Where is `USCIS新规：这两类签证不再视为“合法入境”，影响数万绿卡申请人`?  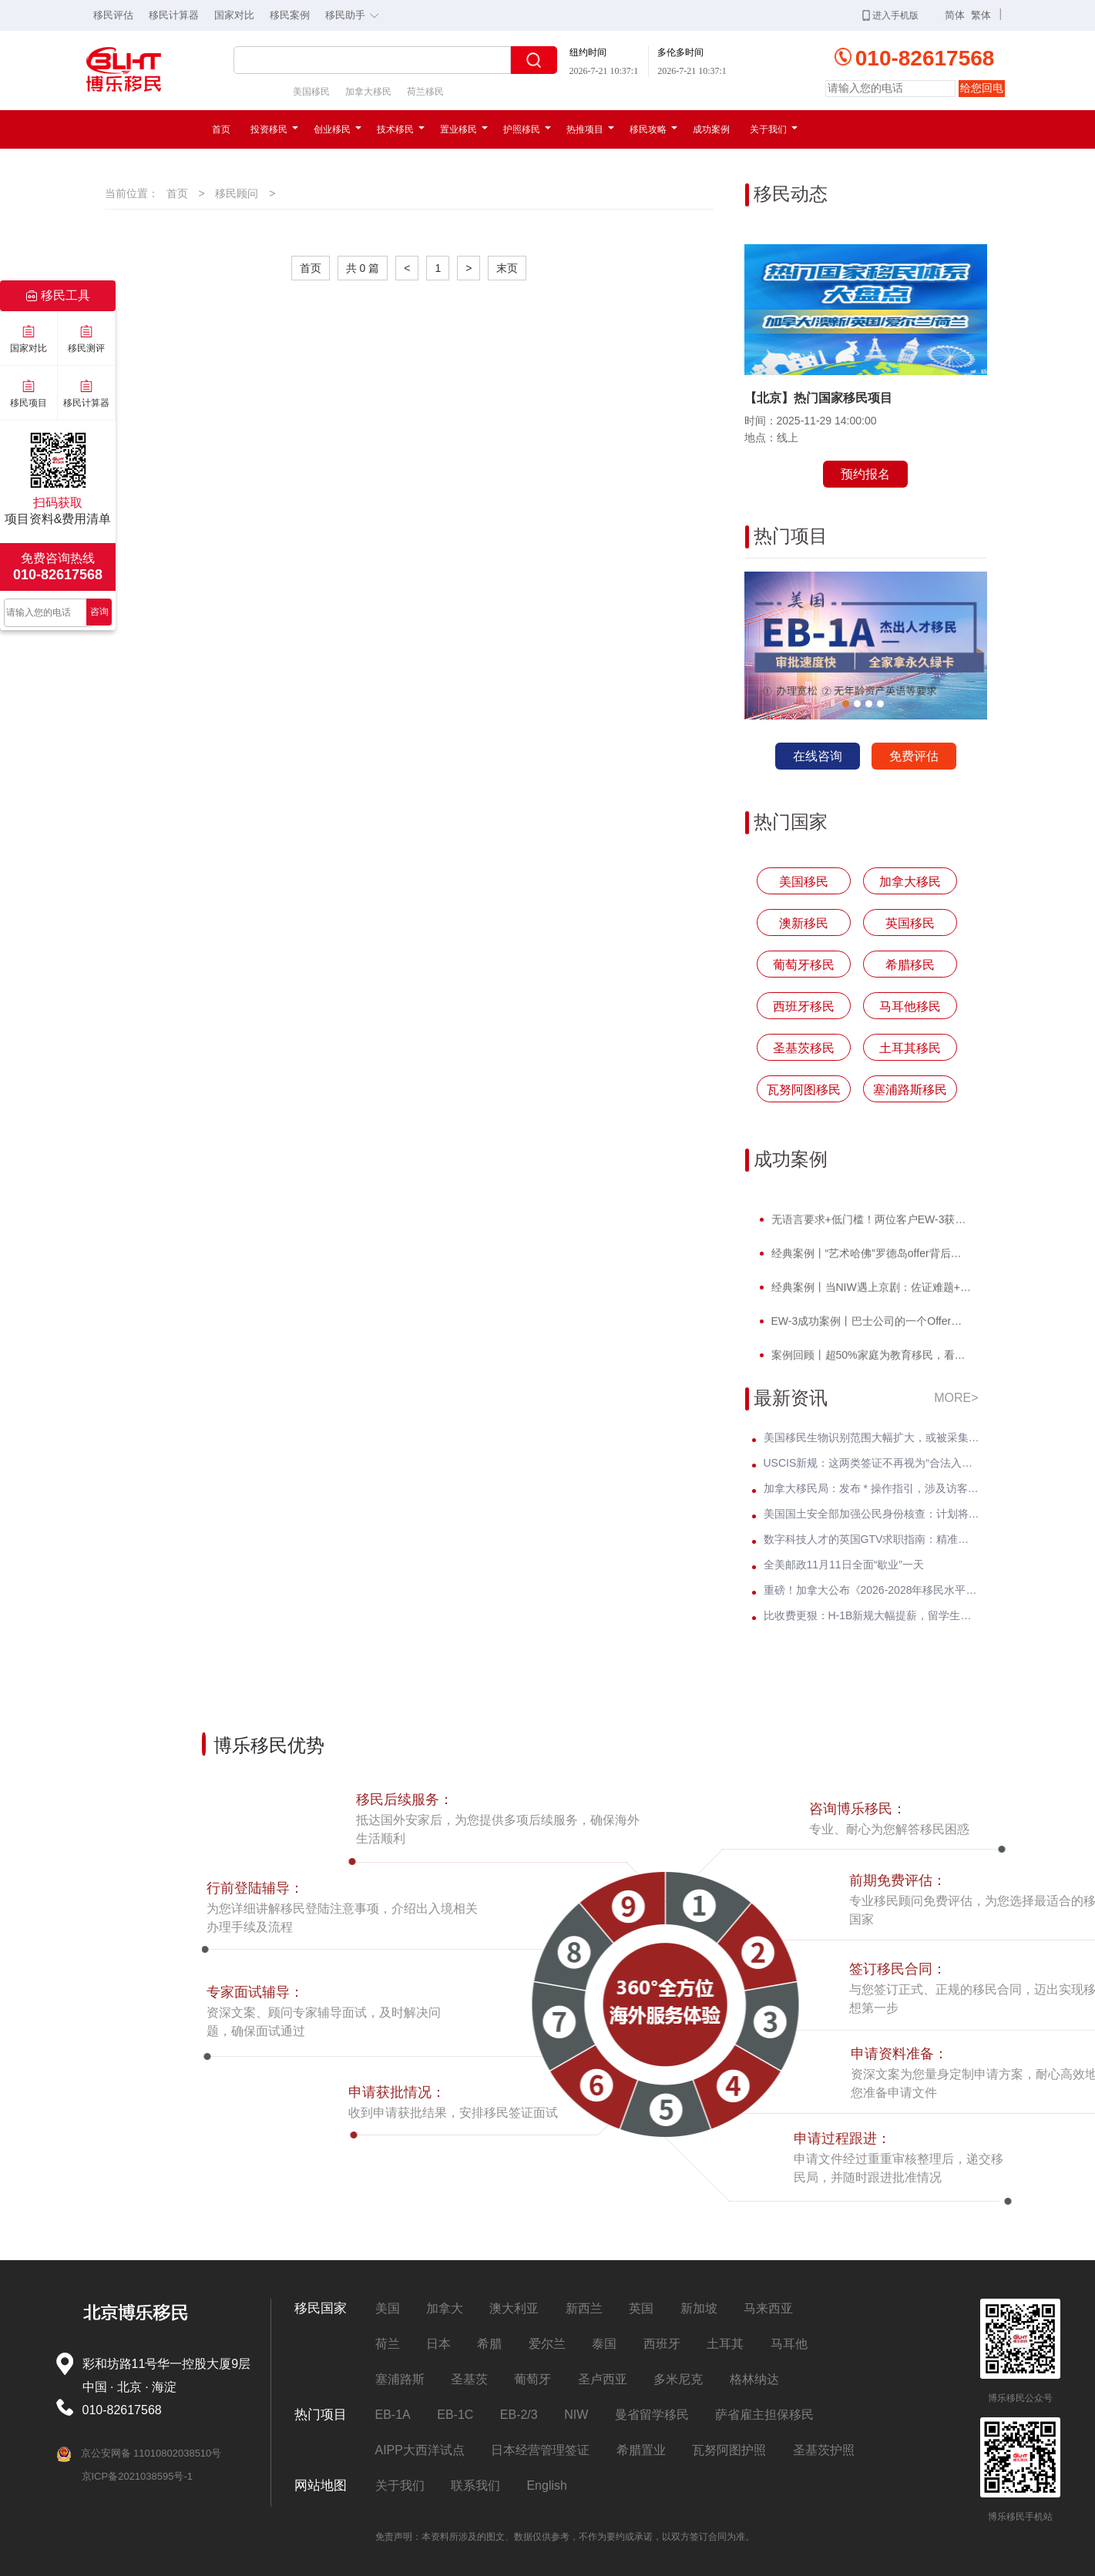
USCIS新规：这两类签证不再视为“合法入境”，影响数万绿卡申请人 is located at coordinates (871, 1463).